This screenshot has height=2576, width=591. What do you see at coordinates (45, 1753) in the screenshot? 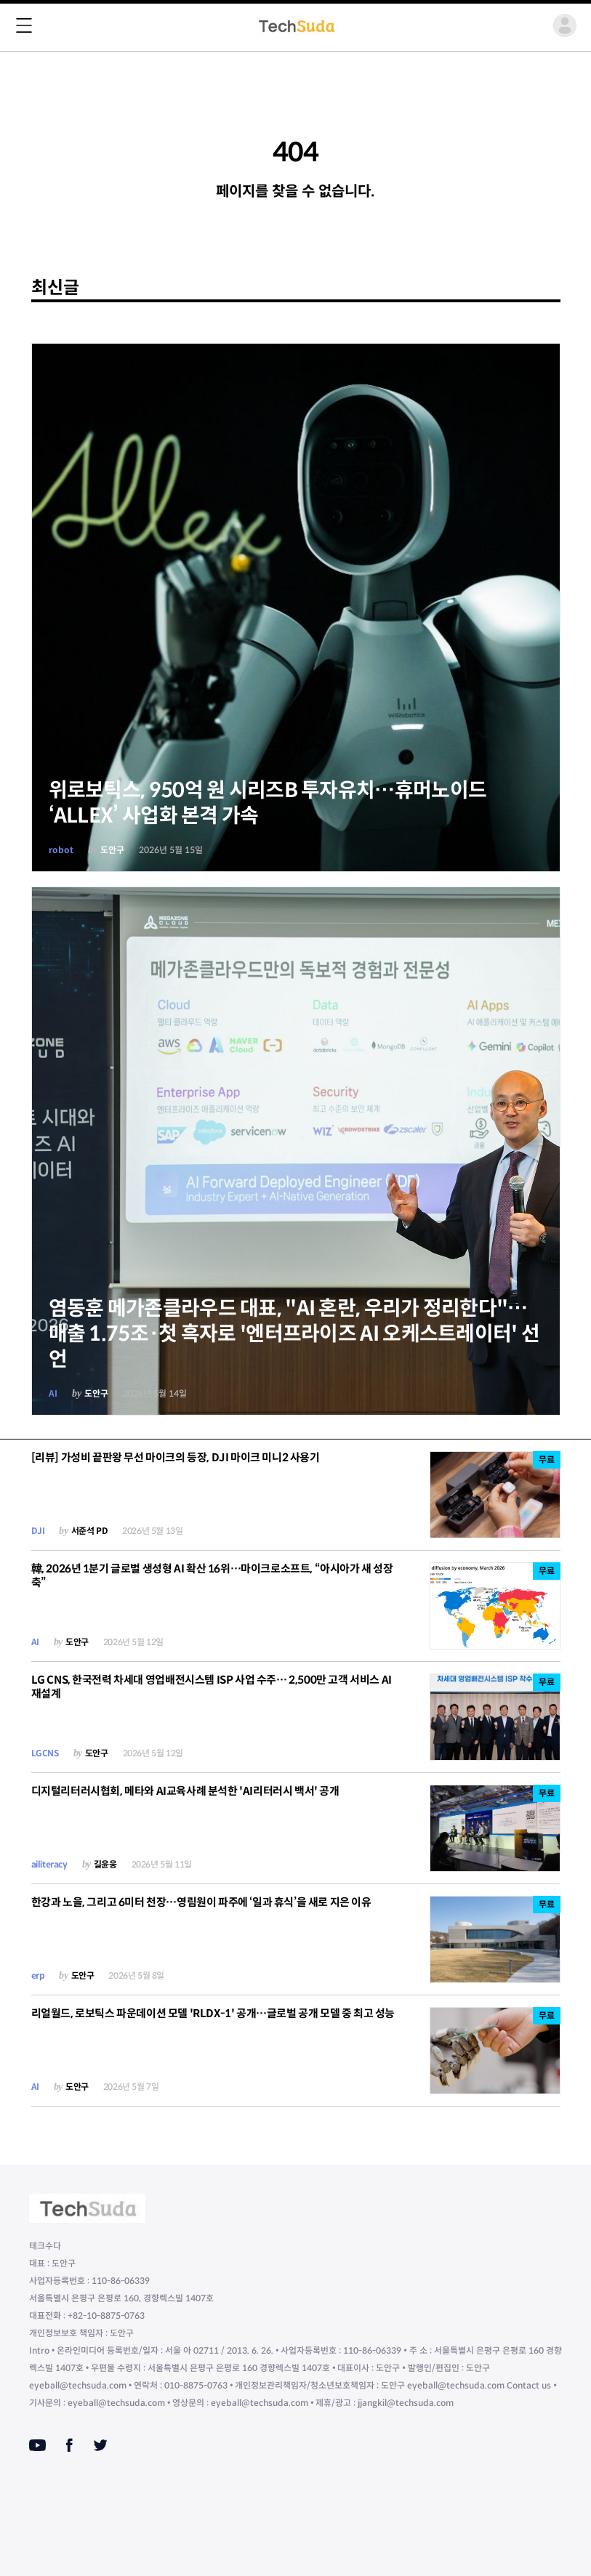
I see `LGCNS` at bounding box center [45, 1753].